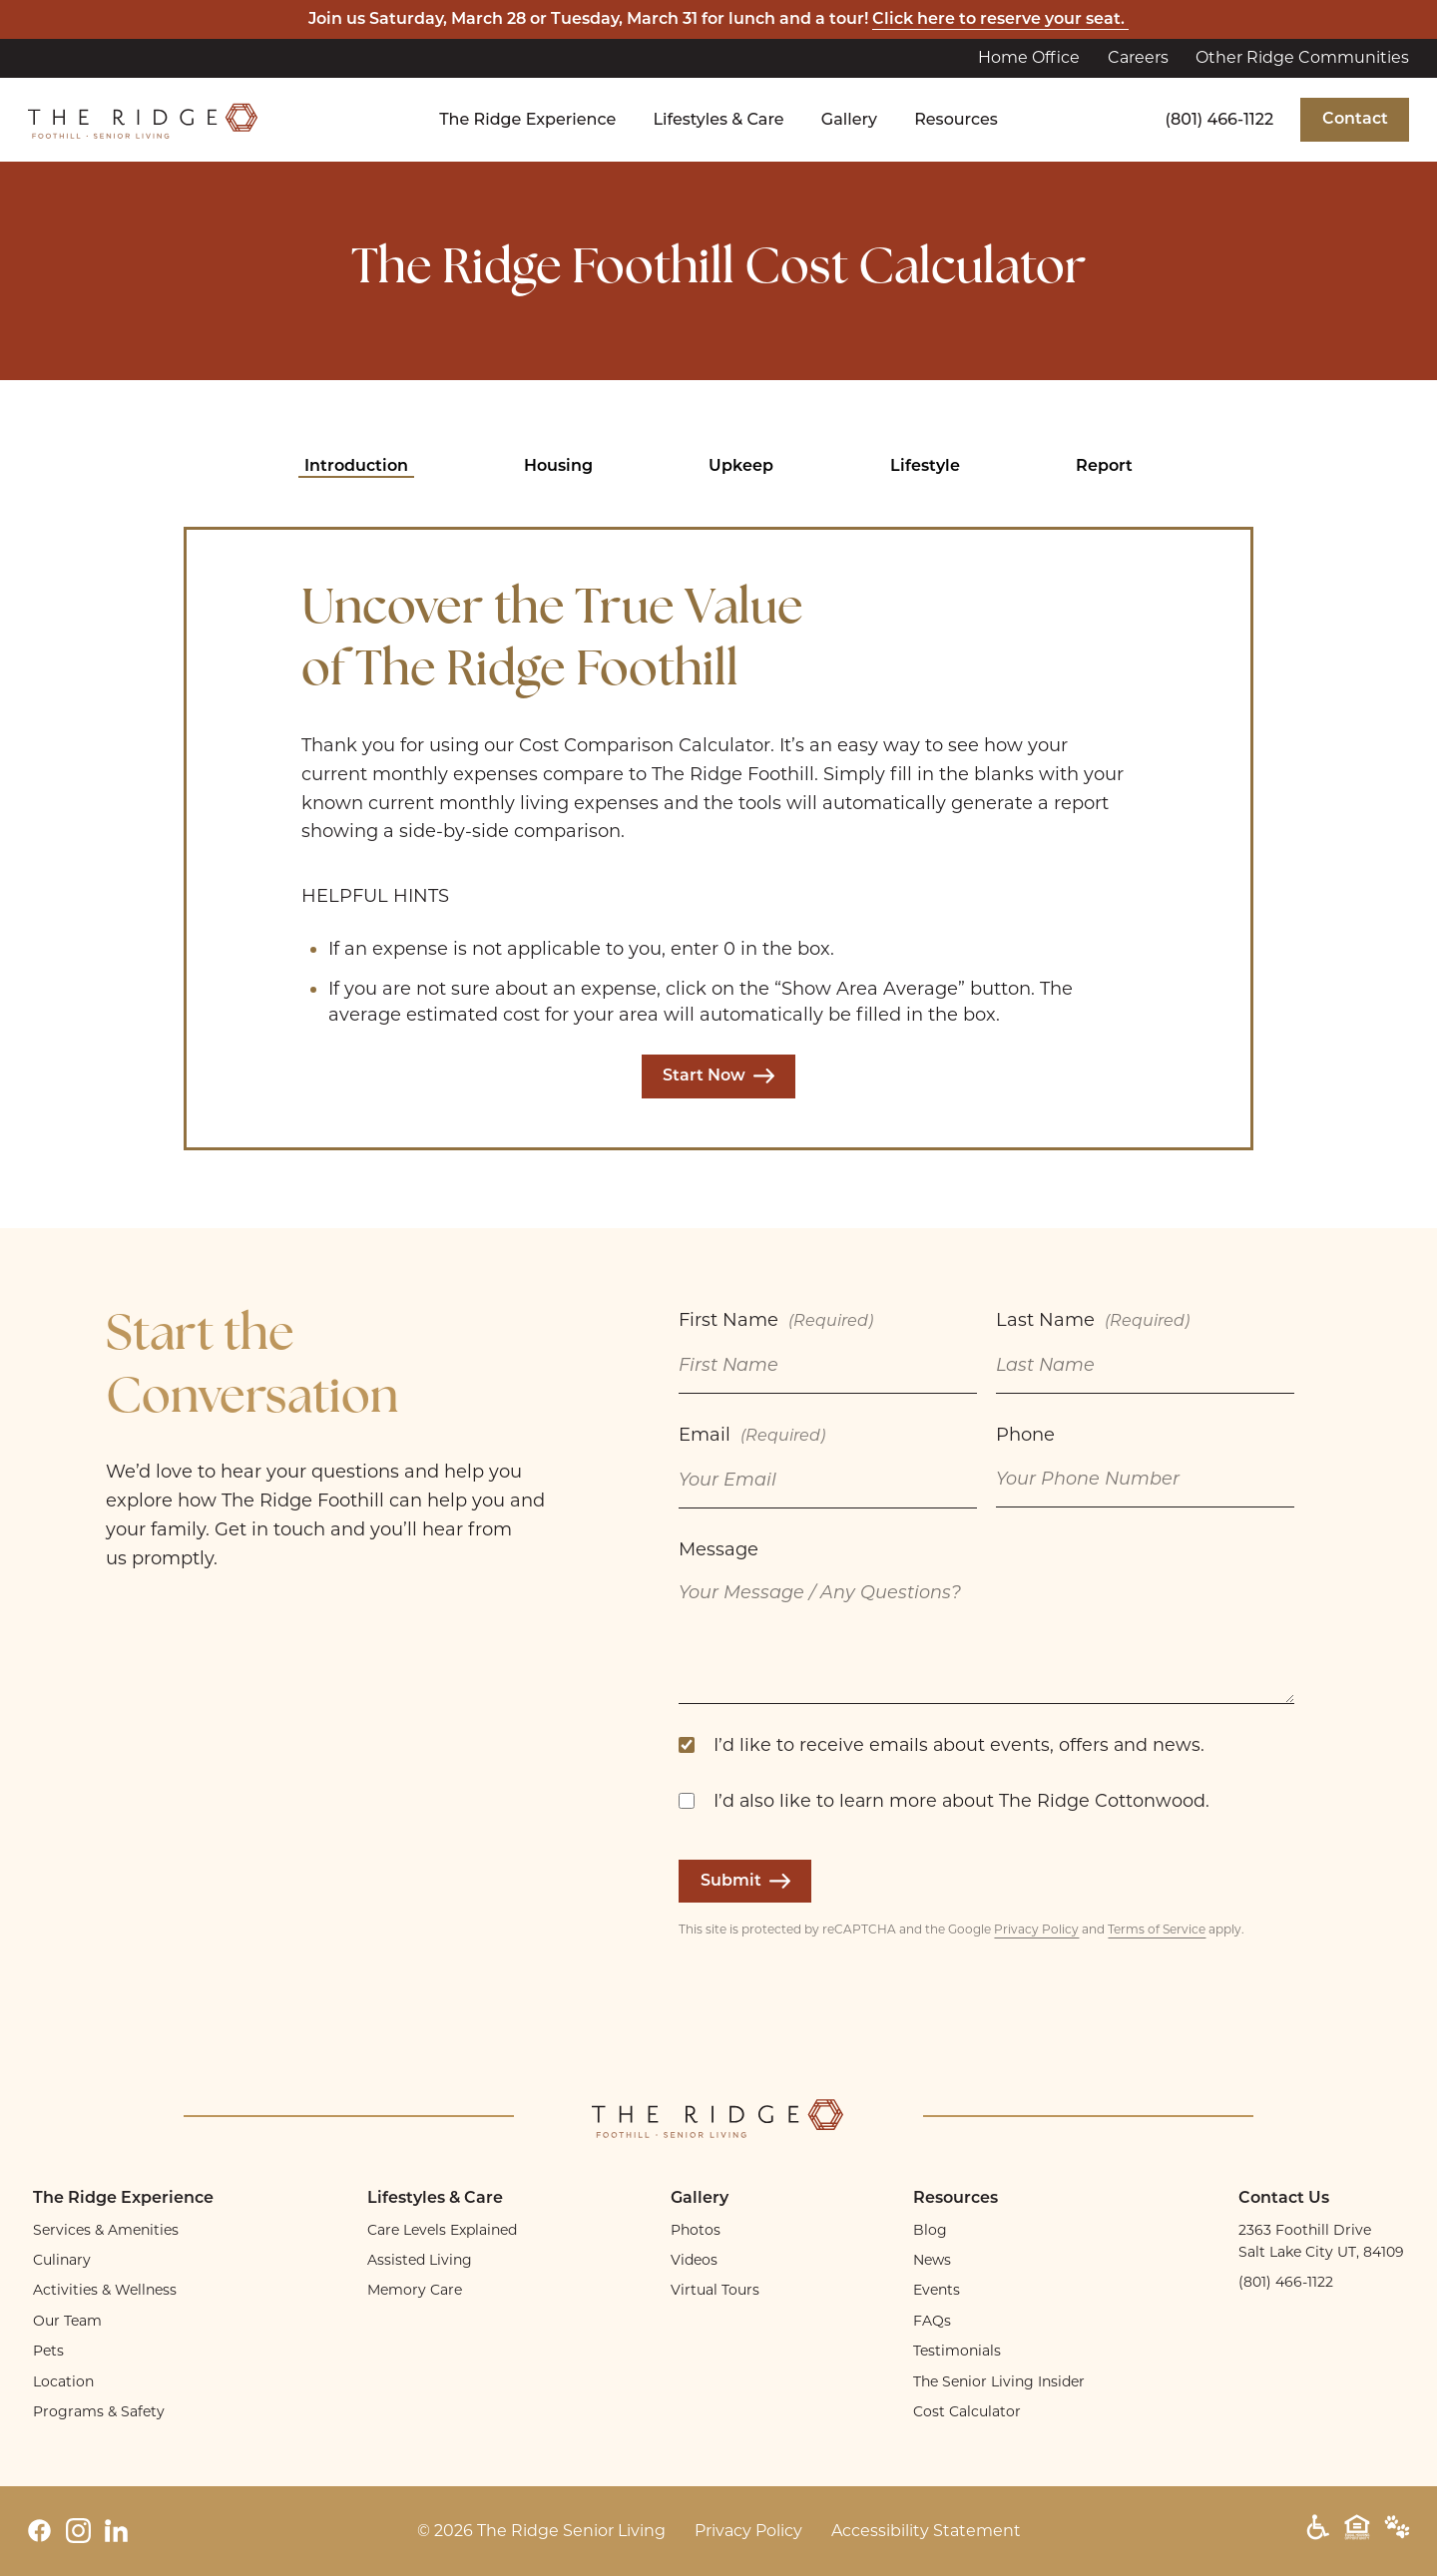 The height and width of the screenshot is (2576, 1437). What do you see at coordinates (1093, 1322) in the screenshot?
I see `Last Name` at bounding box center [1093, 1322].